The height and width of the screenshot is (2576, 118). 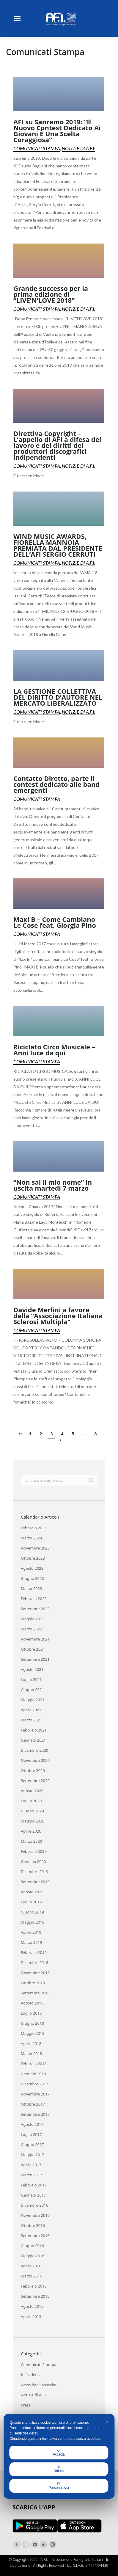 I want to click on Gennaio 2020, so click(x=33, y=1861).